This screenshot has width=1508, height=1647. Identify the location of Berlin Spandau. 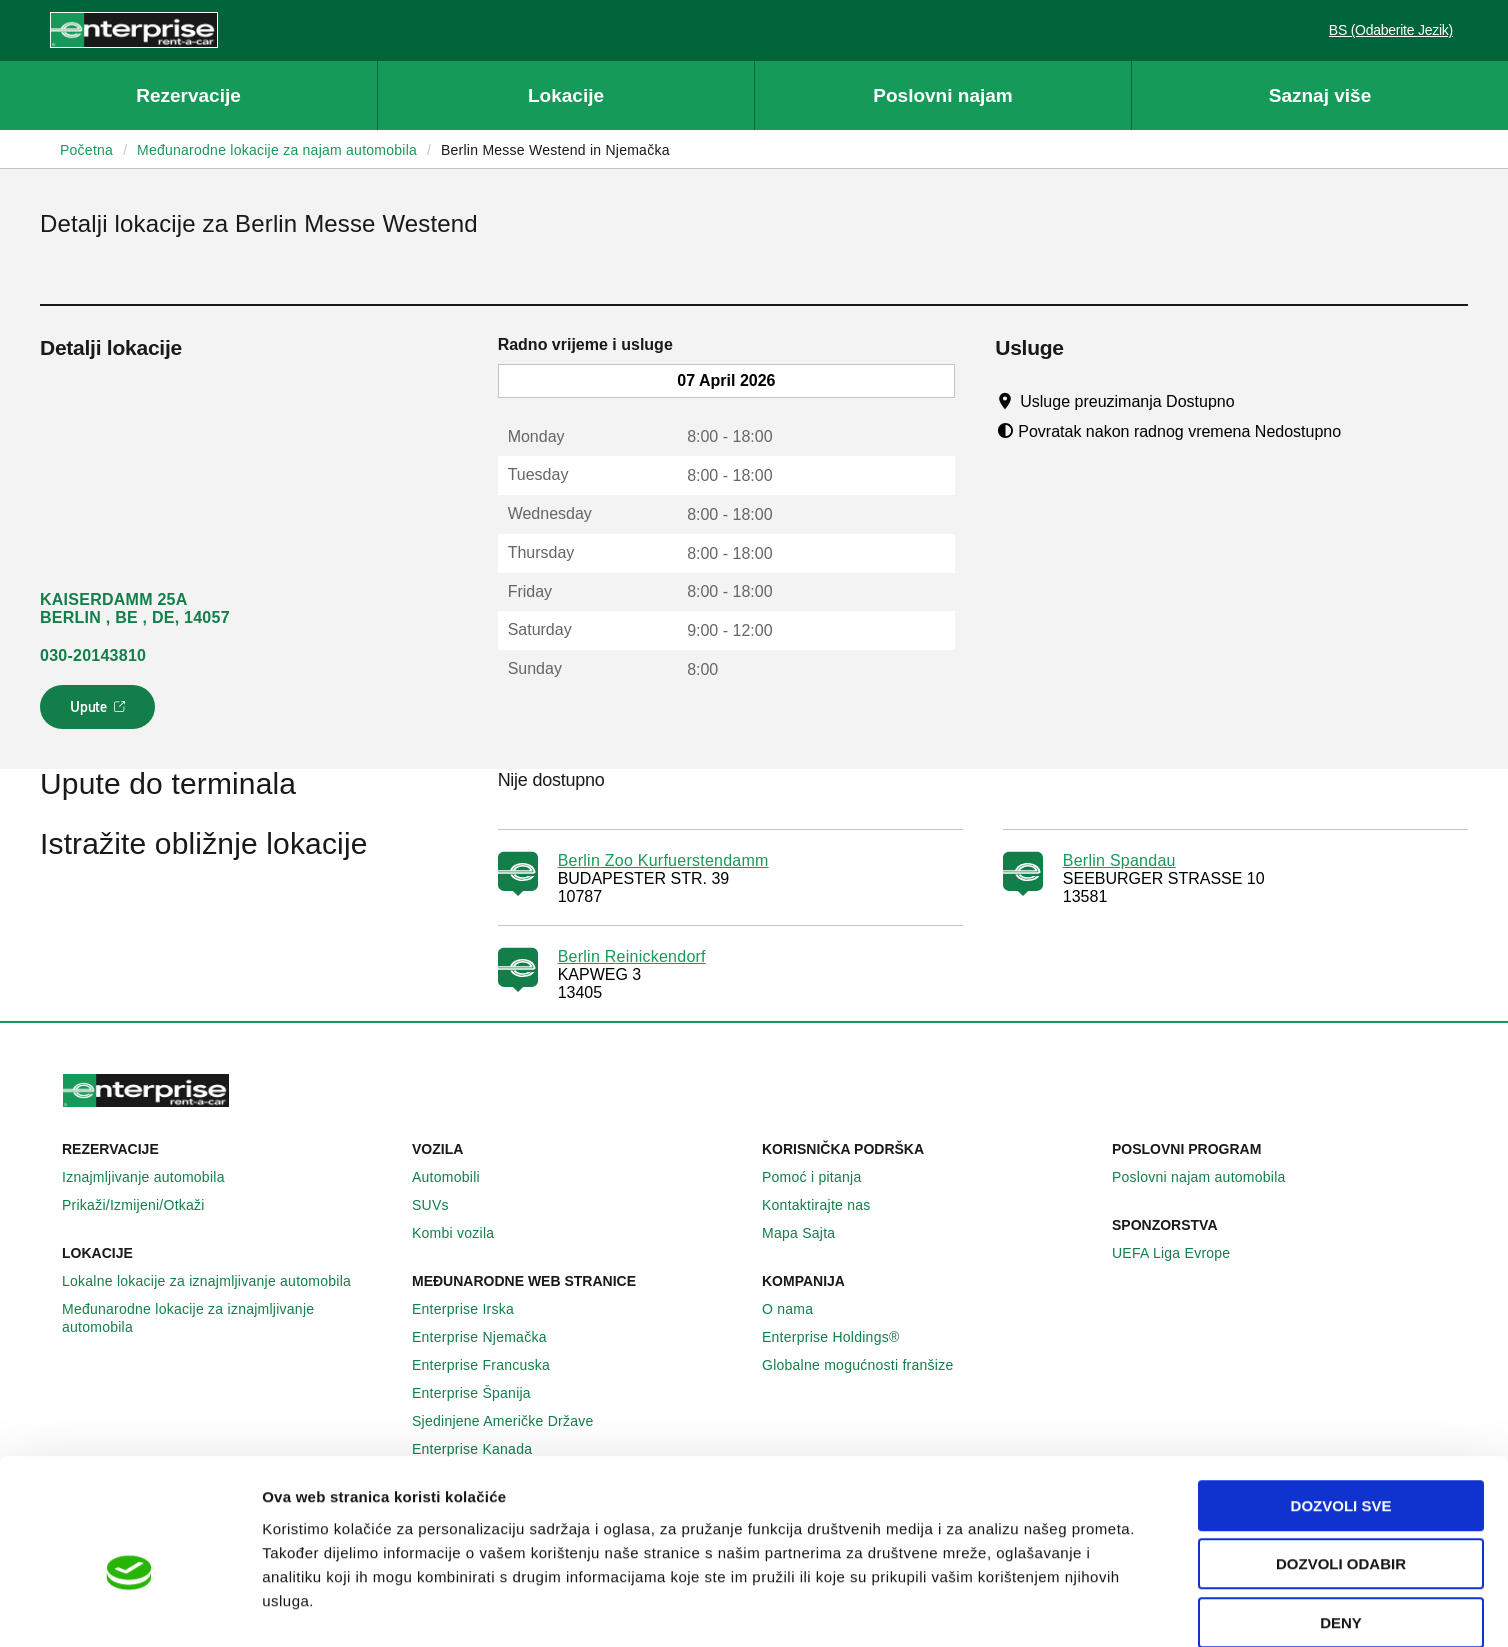
(1119, 860).